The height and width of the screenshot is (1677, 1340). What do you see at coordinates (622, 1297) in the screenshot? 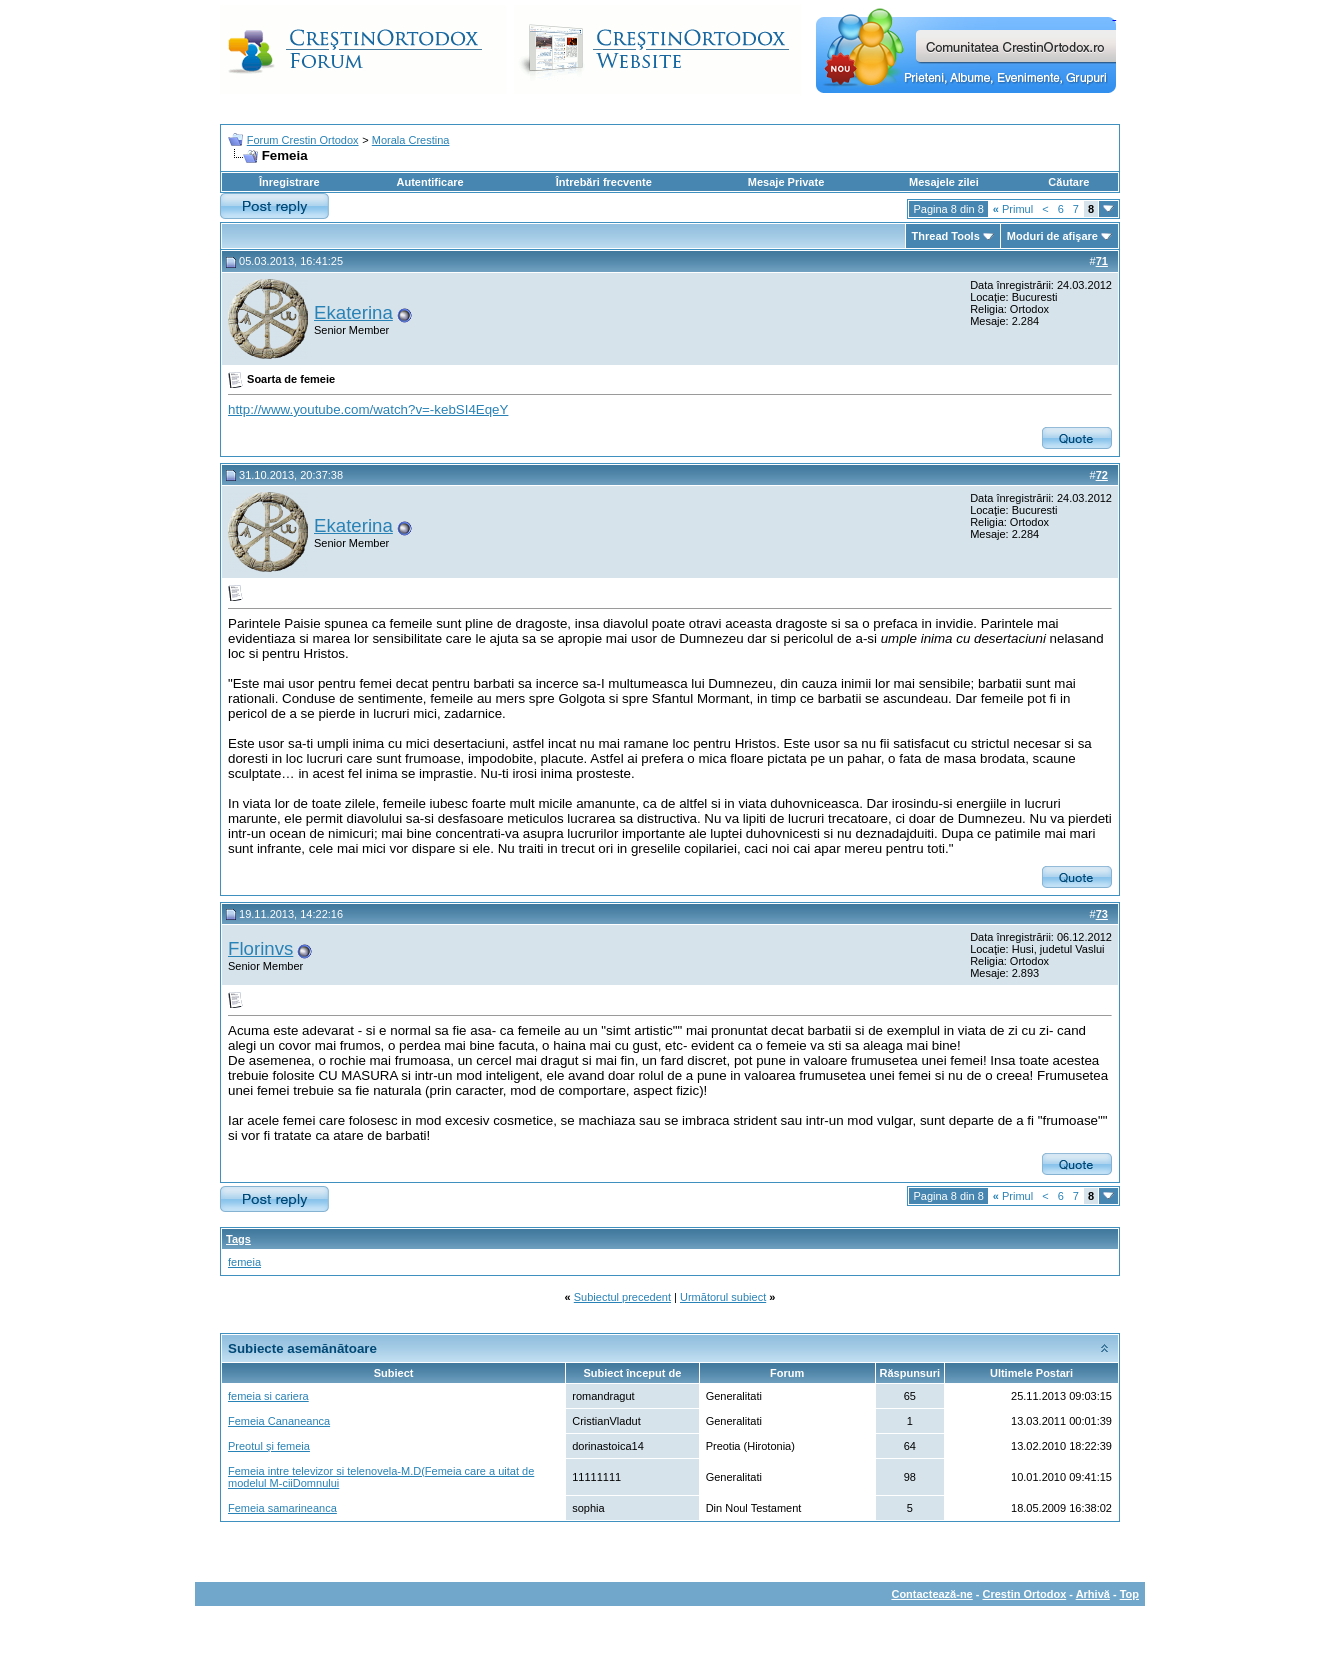
I see `Subiectul precedent` at bounding box center [622, 1297].